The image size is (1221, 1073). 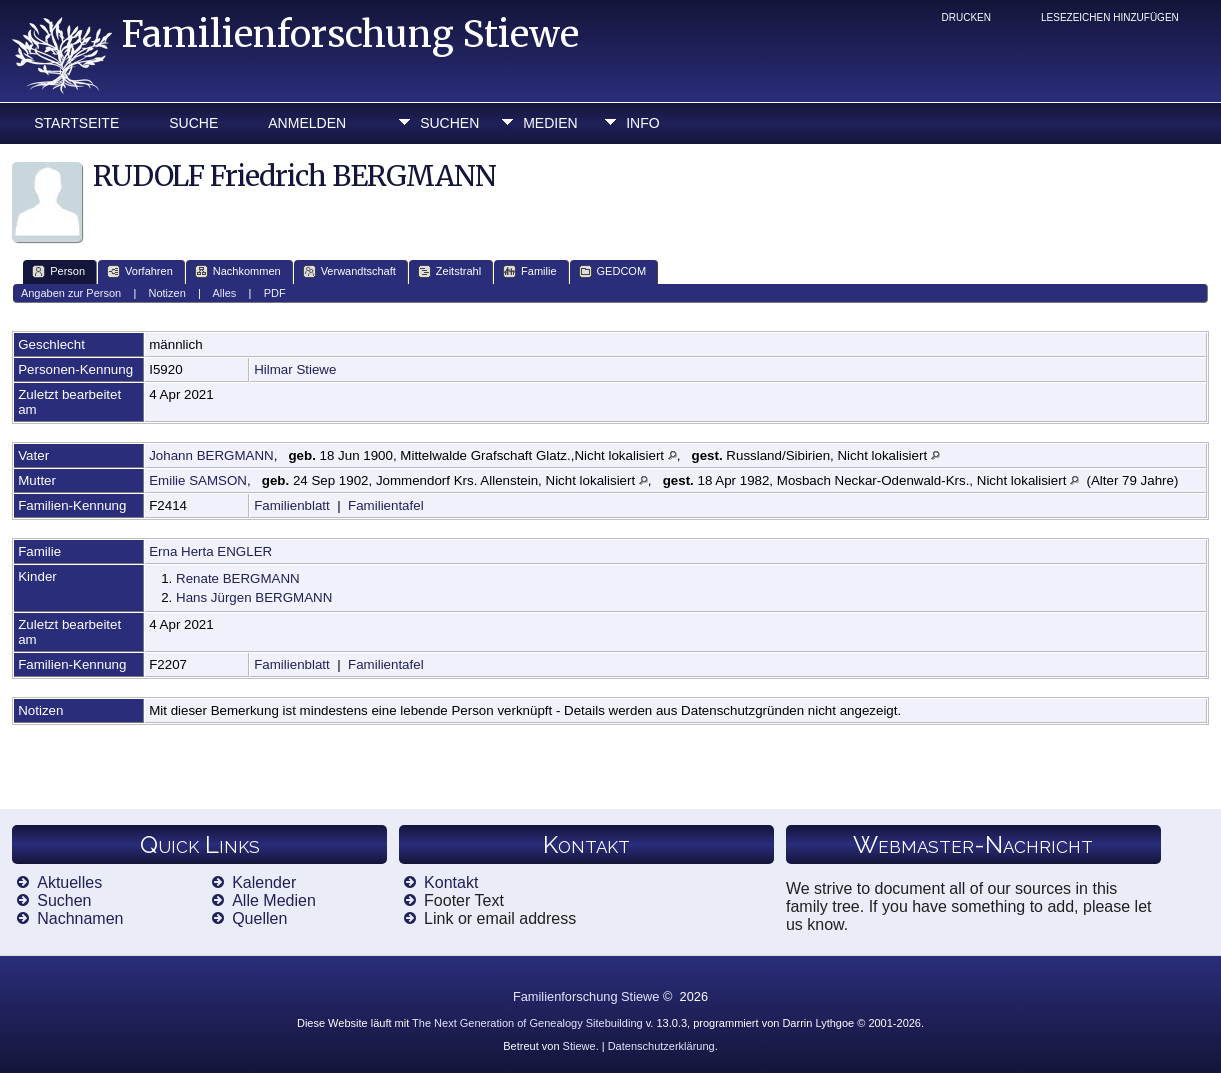 What do you see at coordinates (642, 123) in the screenshot?
I see `Info` at bounding box center [642, 123].